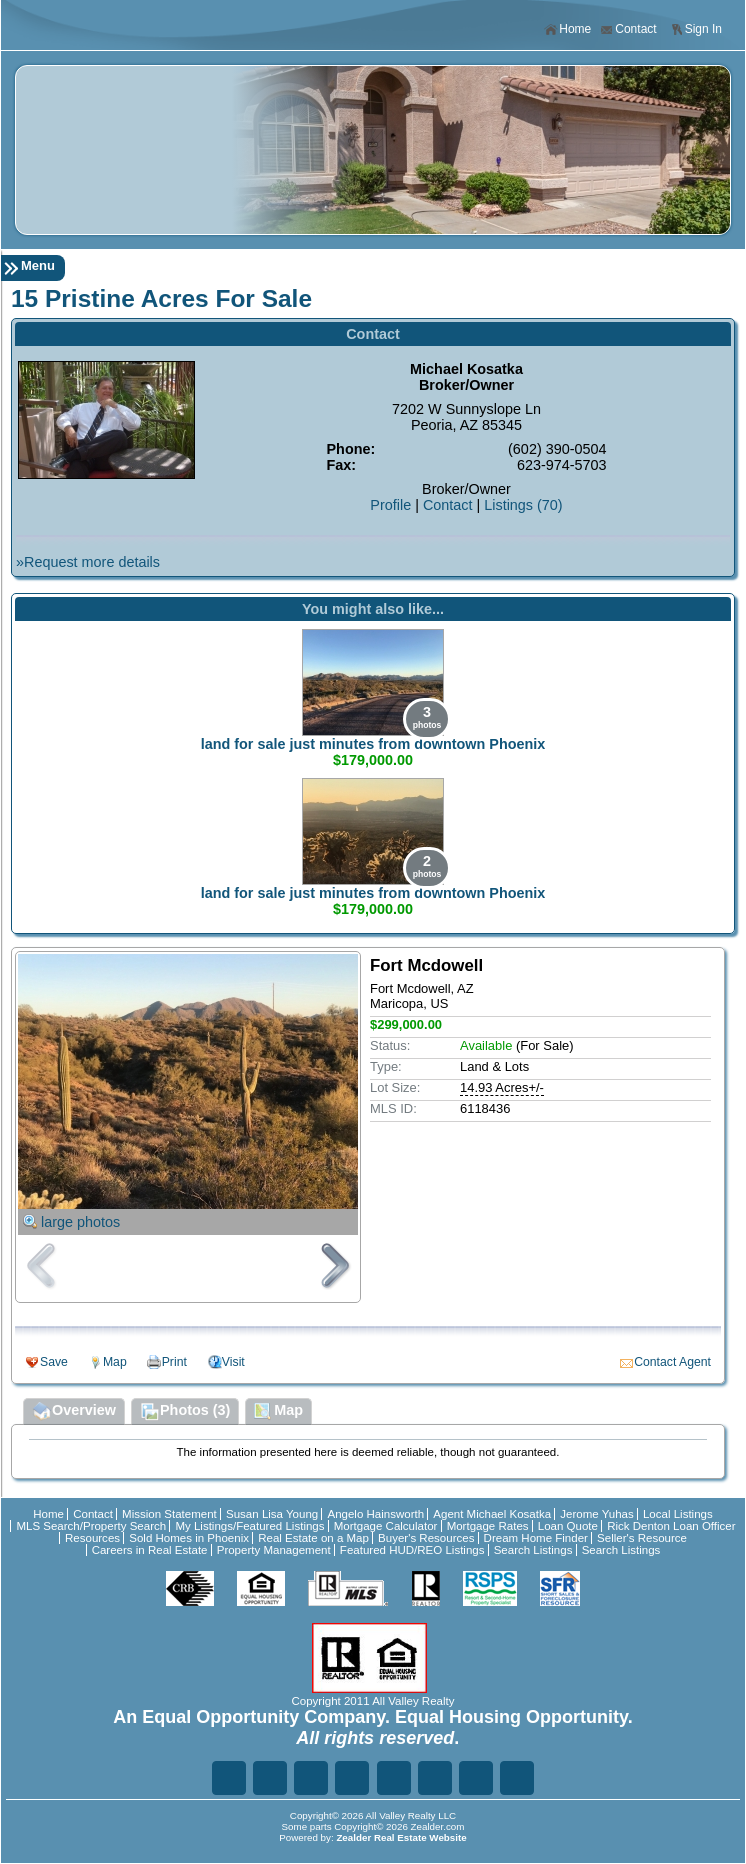 The height and width of the screenshot is (1864, 746). What do you see at coordinates (92, 1538) in the screenshot?
I see `Resources` at bounding box center [92, 1538].